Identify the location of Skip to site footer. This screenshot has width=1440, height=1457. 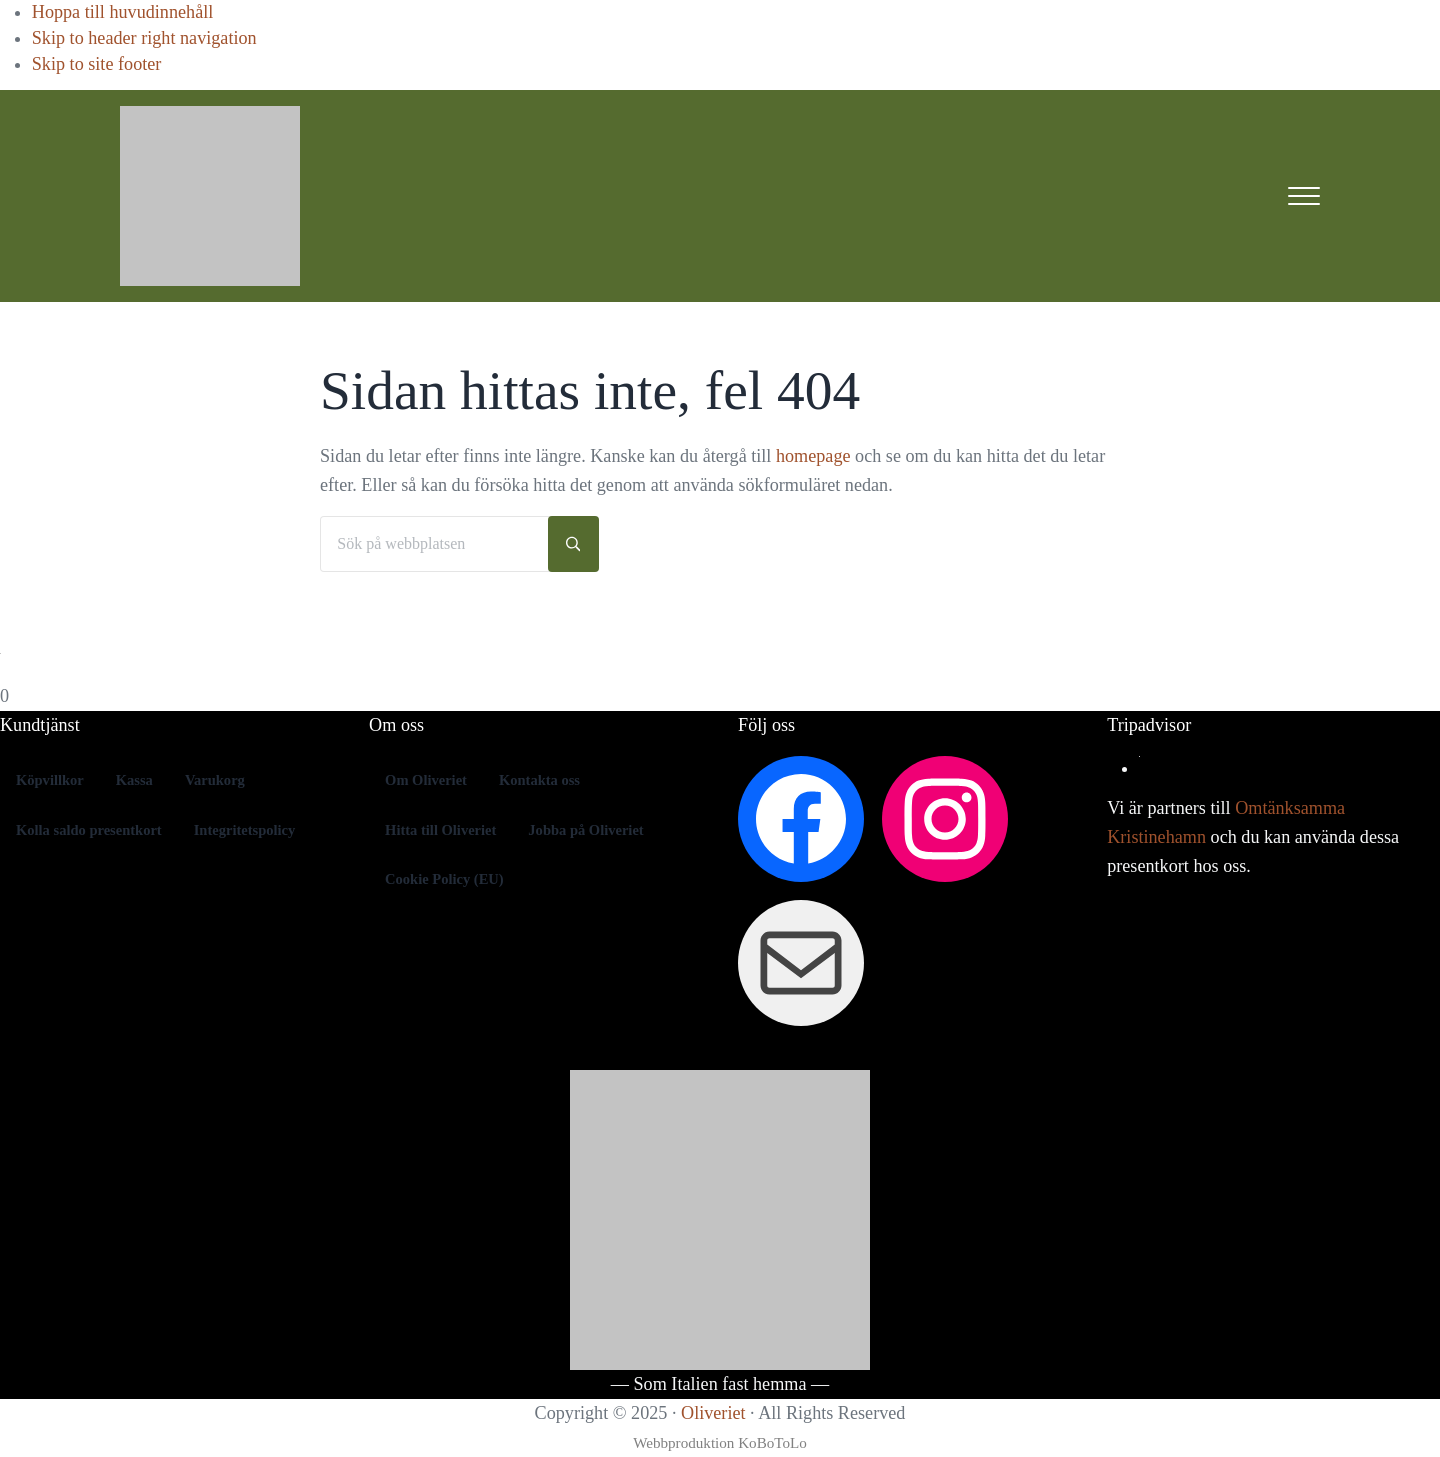
(97, 64).